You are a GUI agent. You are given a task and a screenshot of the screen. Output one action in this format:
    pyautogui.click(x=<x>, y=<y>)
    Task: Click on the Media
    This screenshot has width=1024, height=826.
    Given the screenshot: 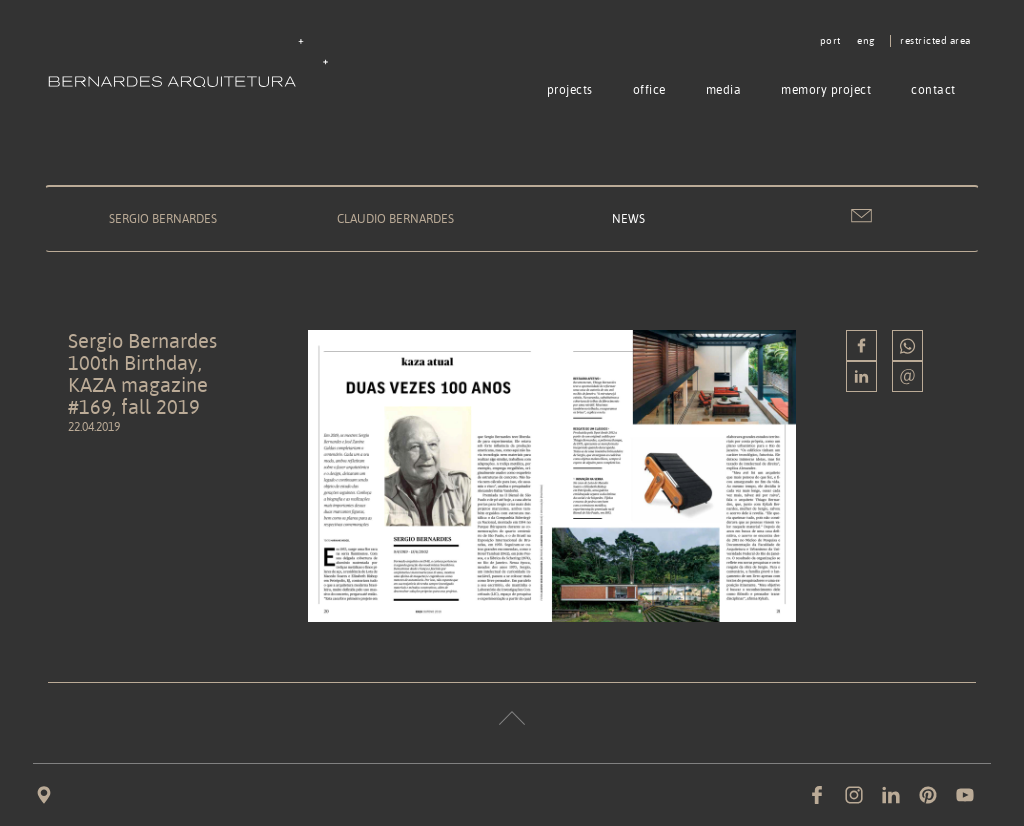 What is the action you would take?
    pyautogui.click(x=724, y=89)
    